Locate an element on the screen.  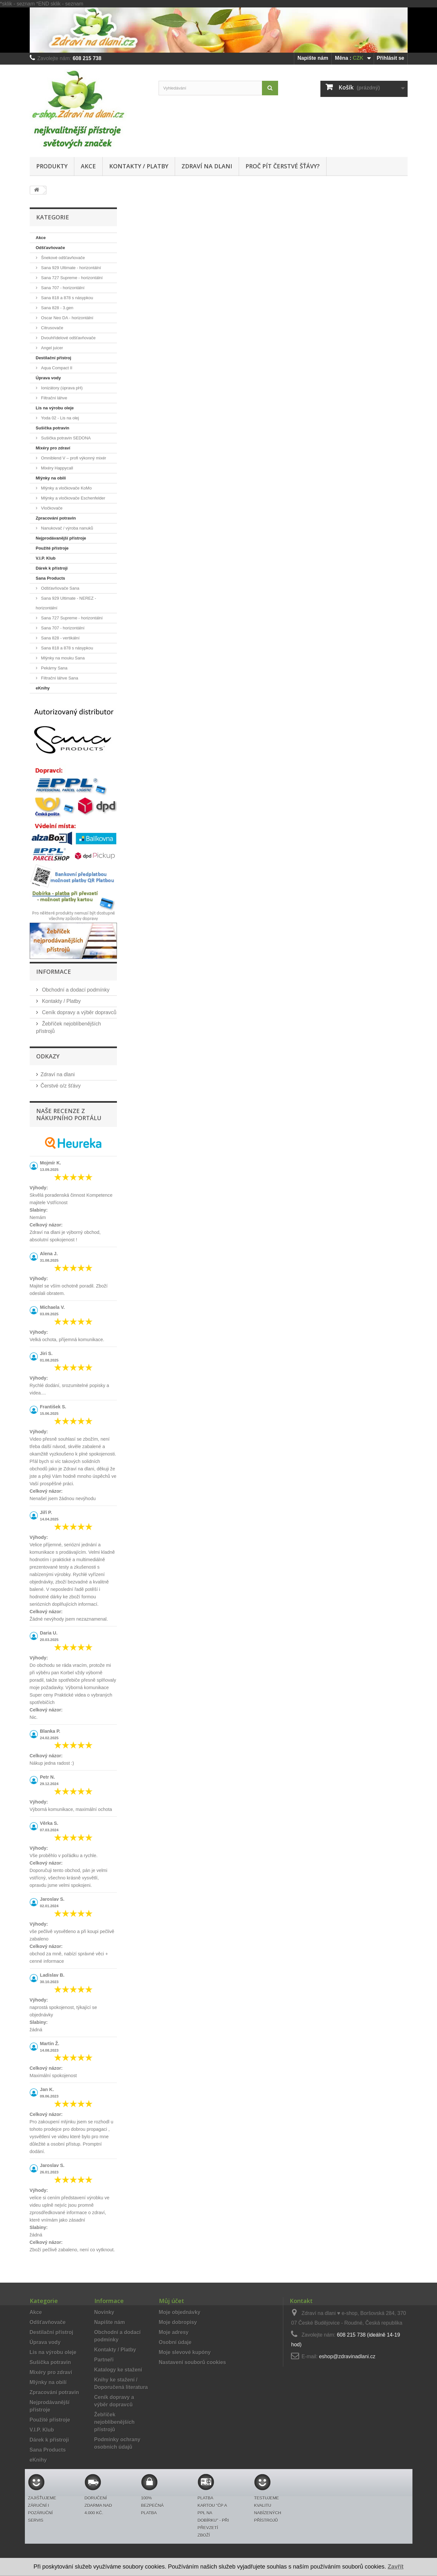
Moje slevové kupóny is located at coordinates (185, 2352).